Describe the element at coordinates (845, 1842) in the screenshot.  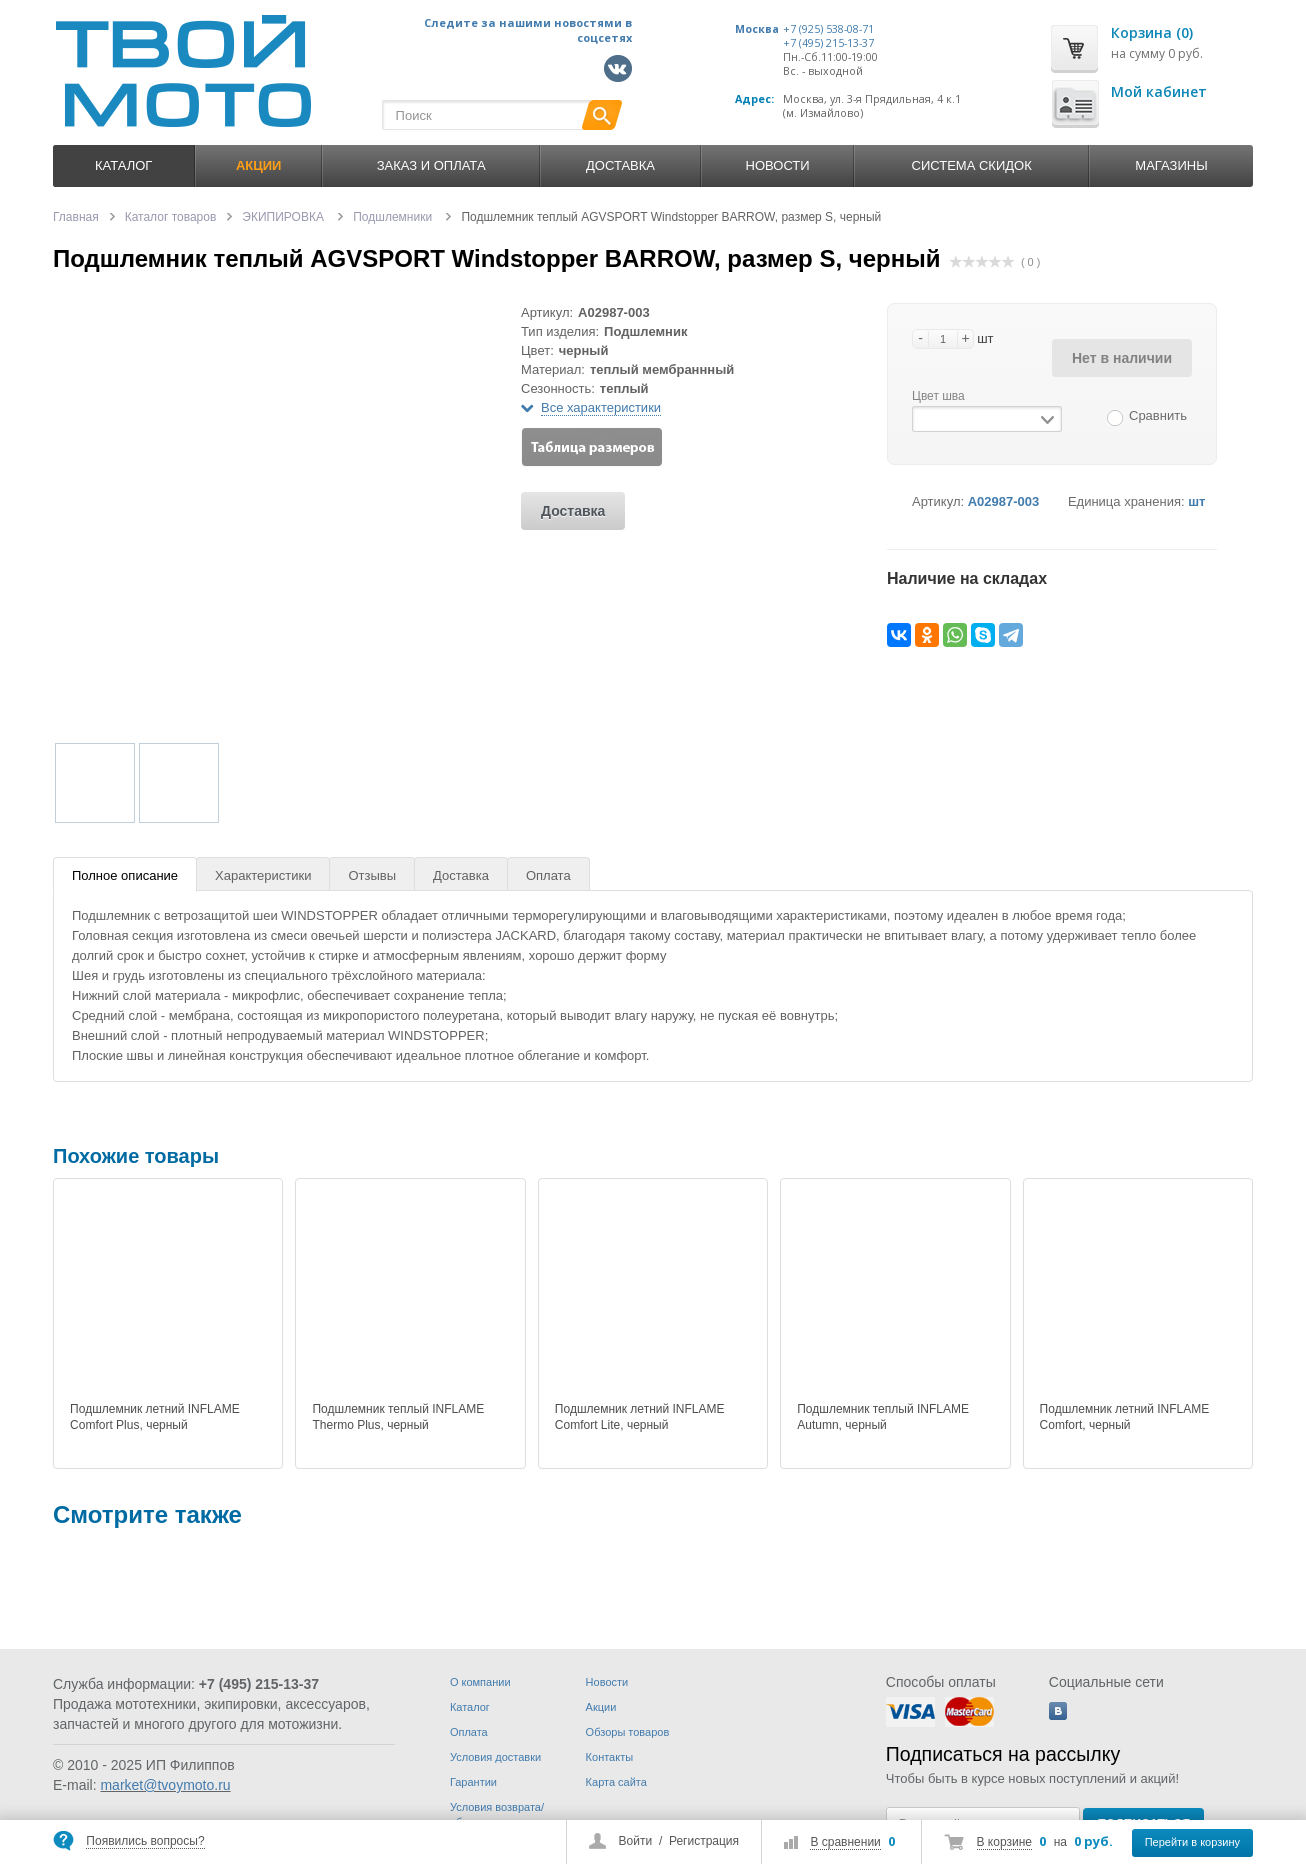
I see `В сравнении` at that location.